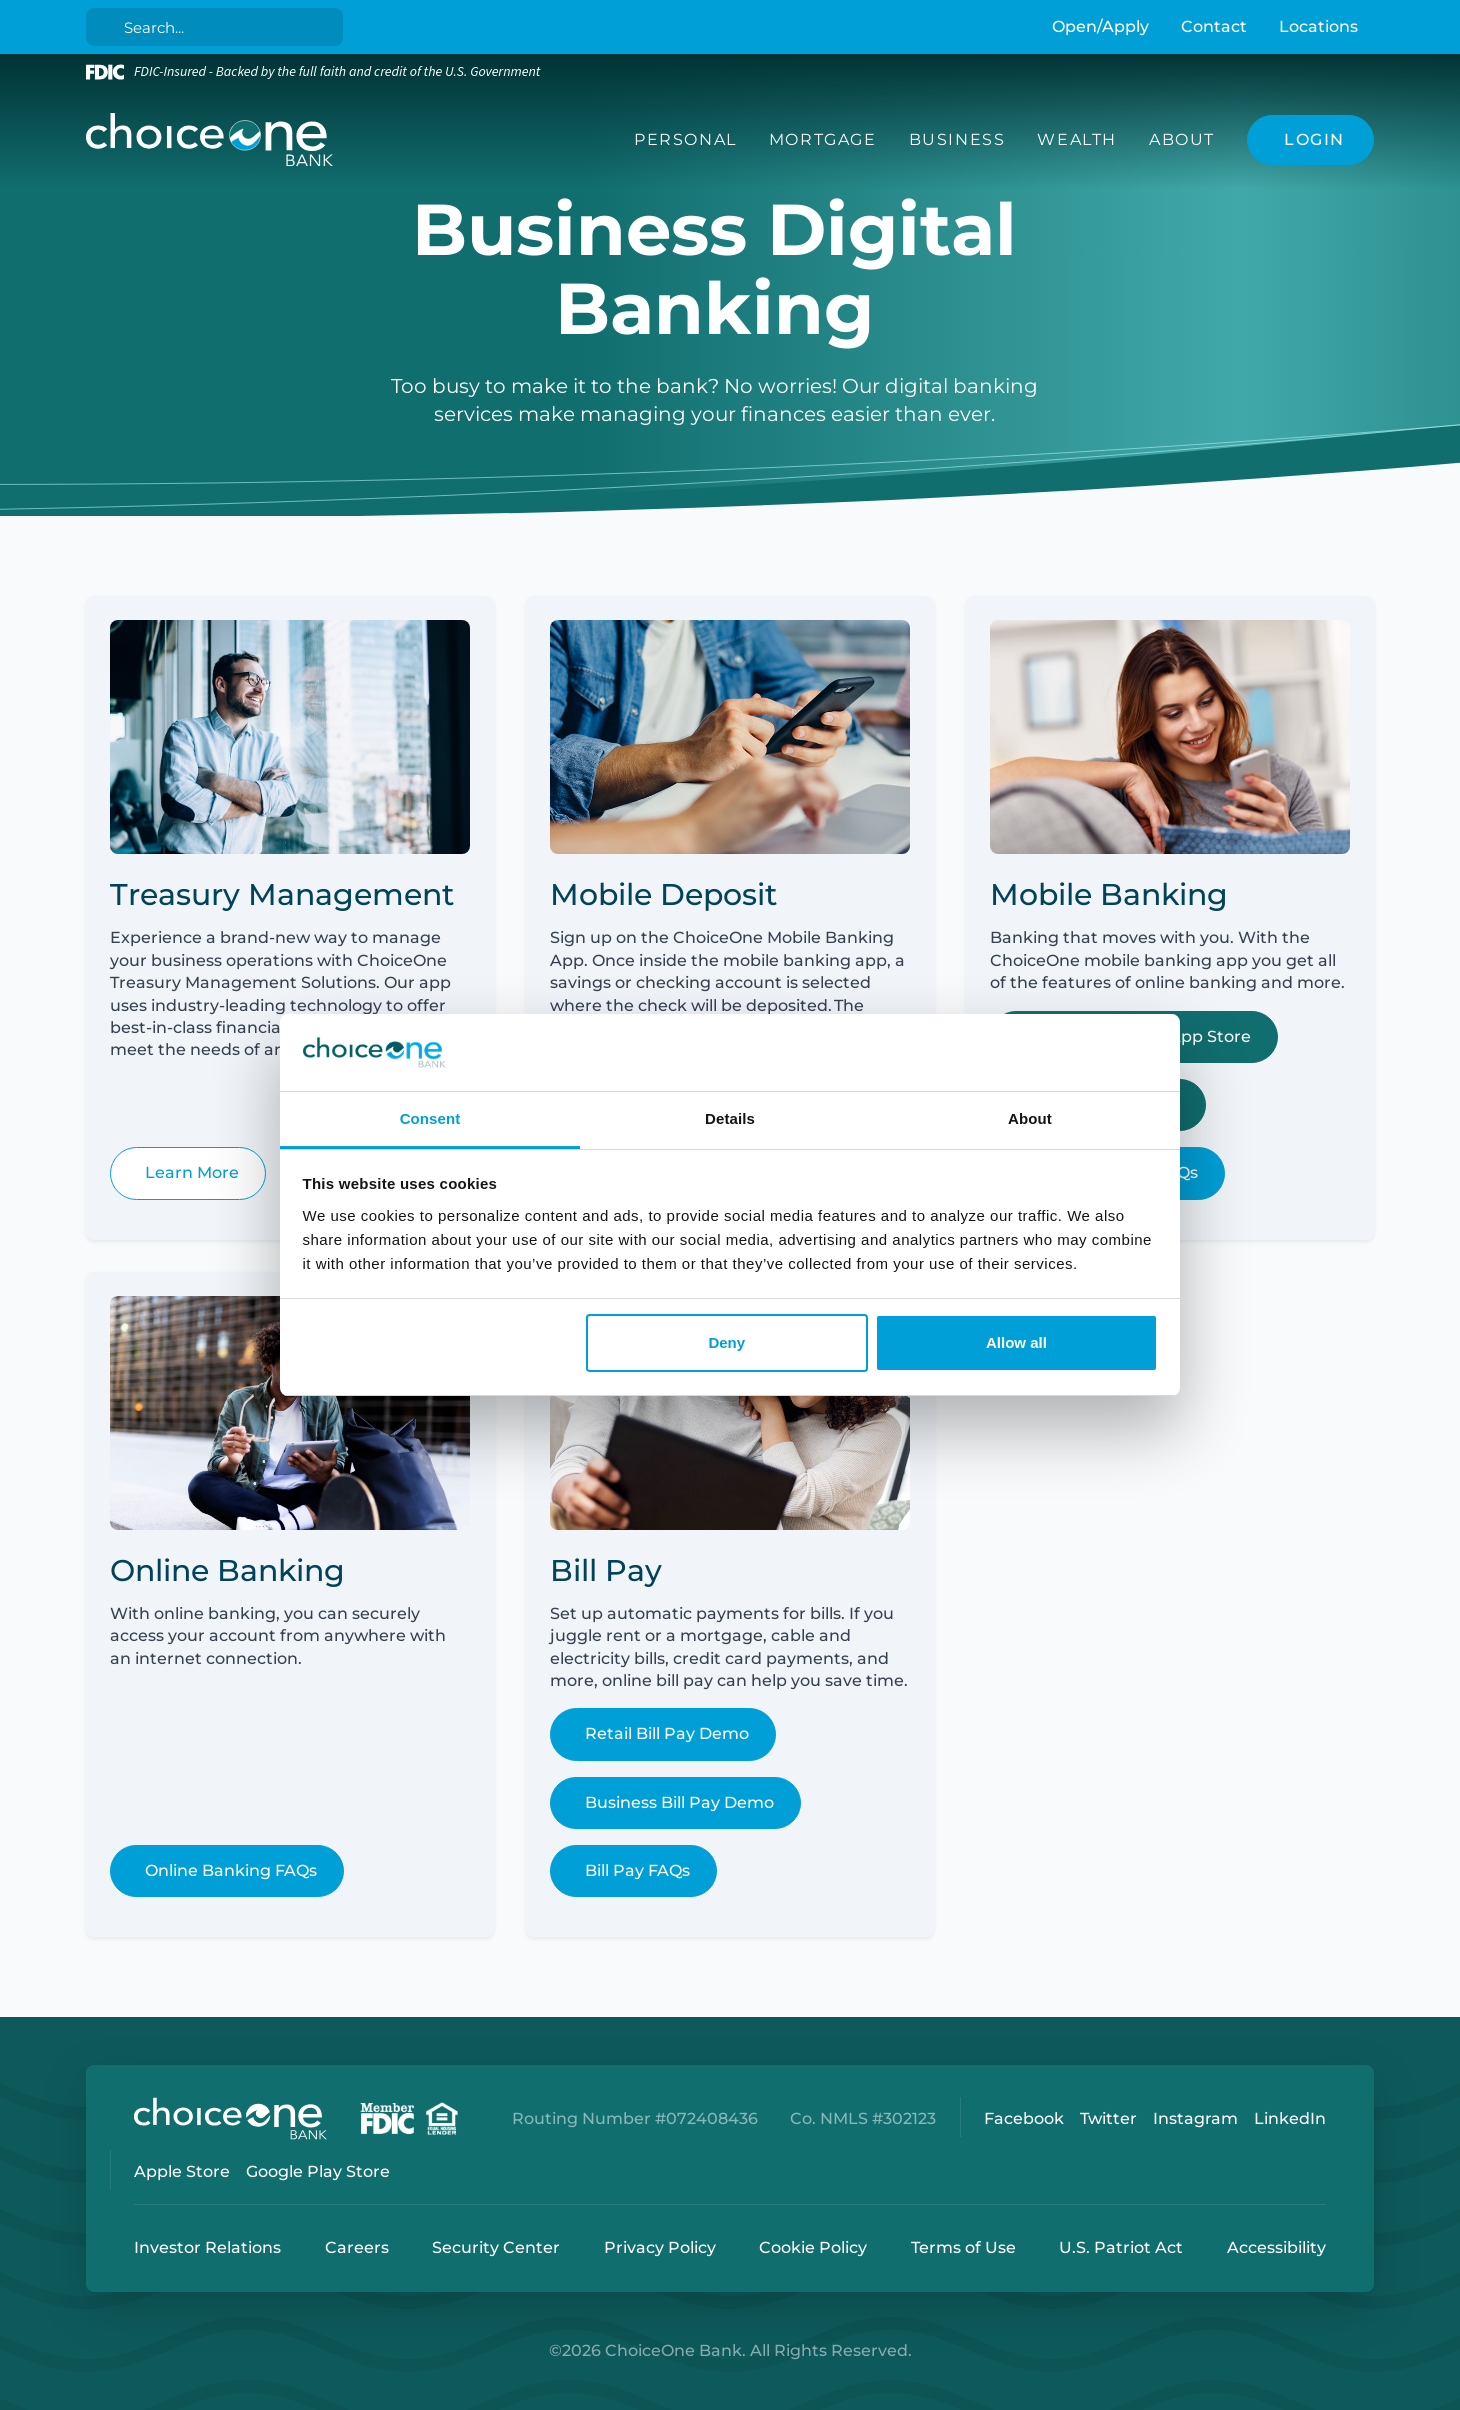  Describe the element at coordinates (1030, 1118) in the screenshot. I see `About [tab]` at that location.